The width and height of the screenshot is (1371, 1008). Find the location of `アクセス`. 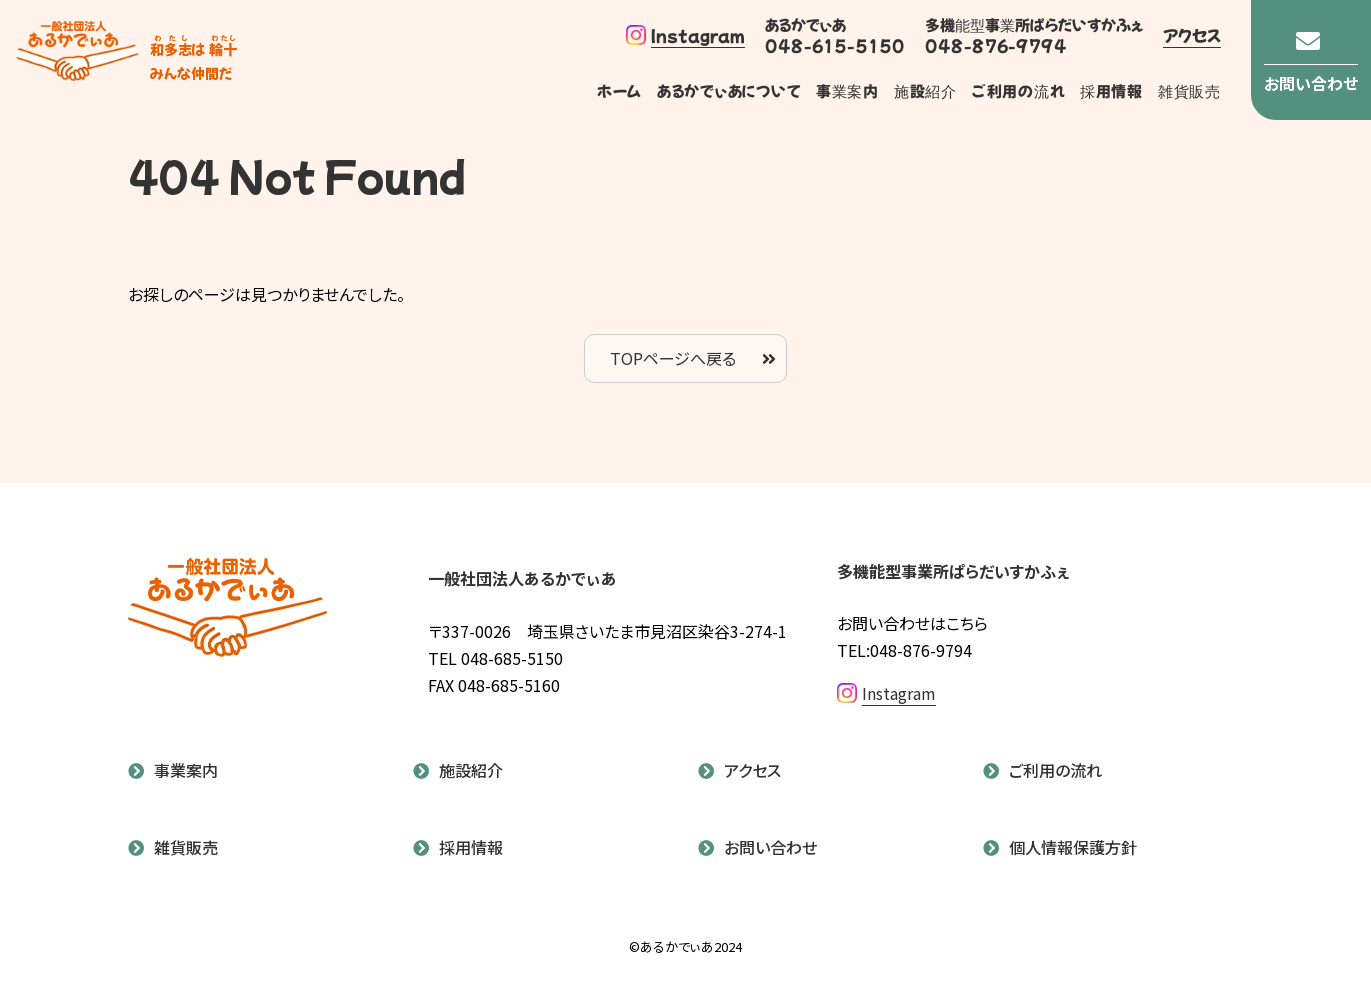

アクセス is located at coordinates (1192, 35).